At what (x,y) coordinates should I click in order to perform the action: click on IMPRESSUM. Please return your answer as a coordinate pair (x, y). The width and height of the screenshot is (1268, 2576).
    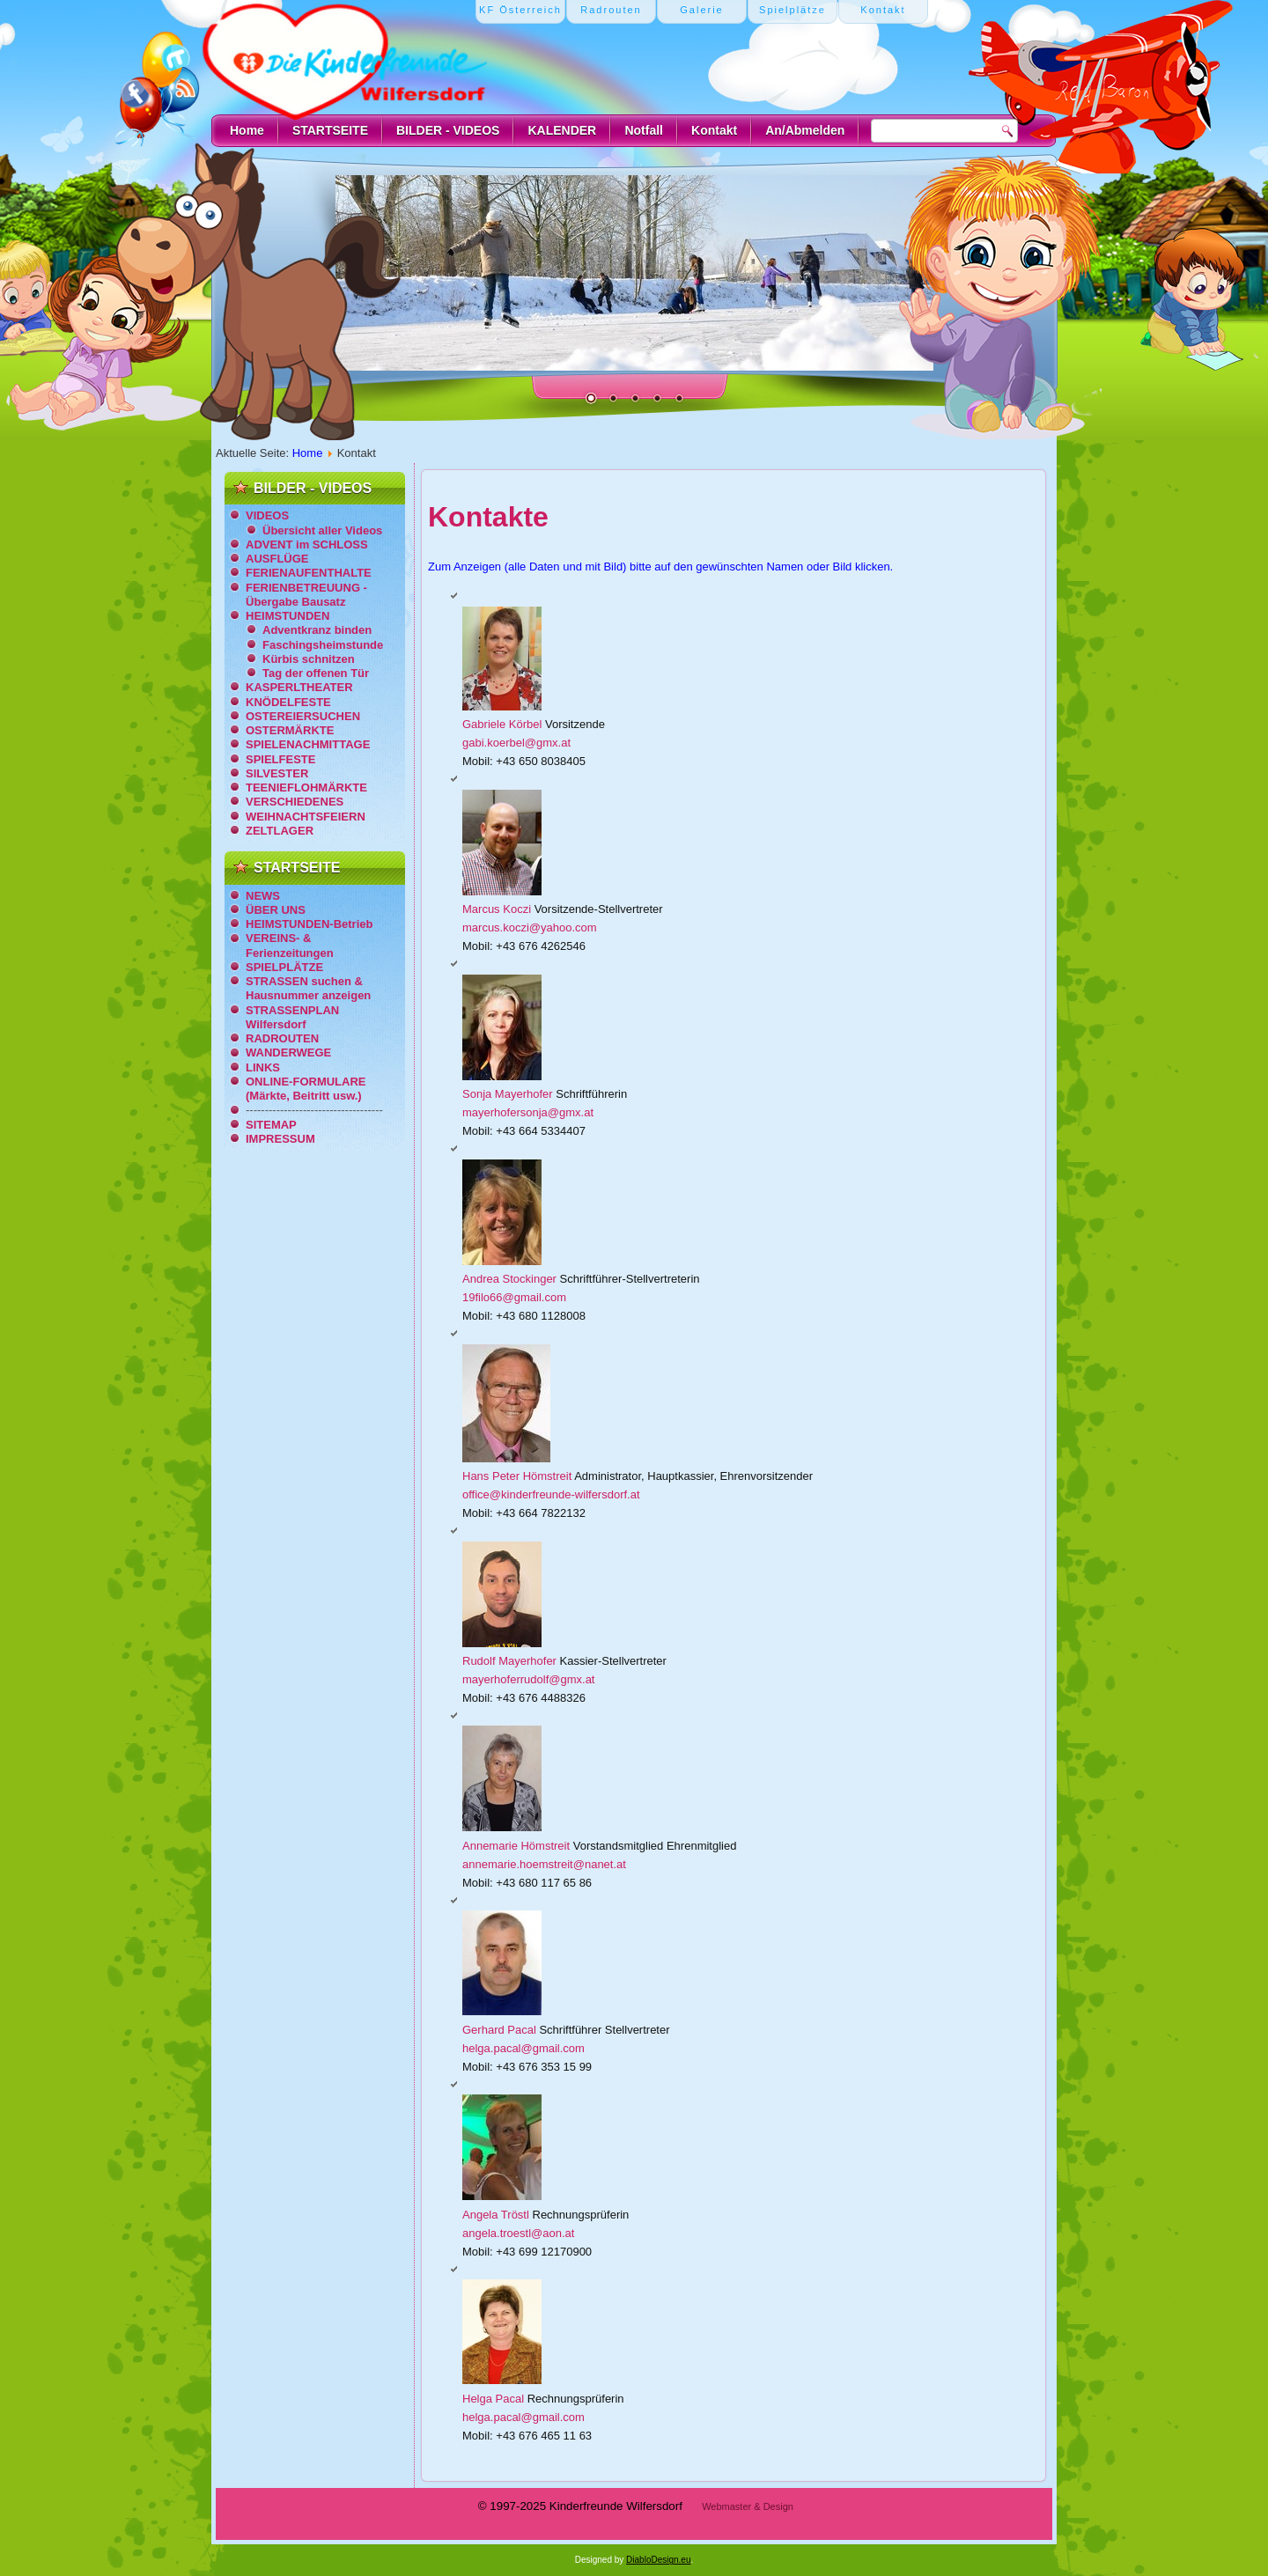
    Looking at the image, I should click on (280, 1138).